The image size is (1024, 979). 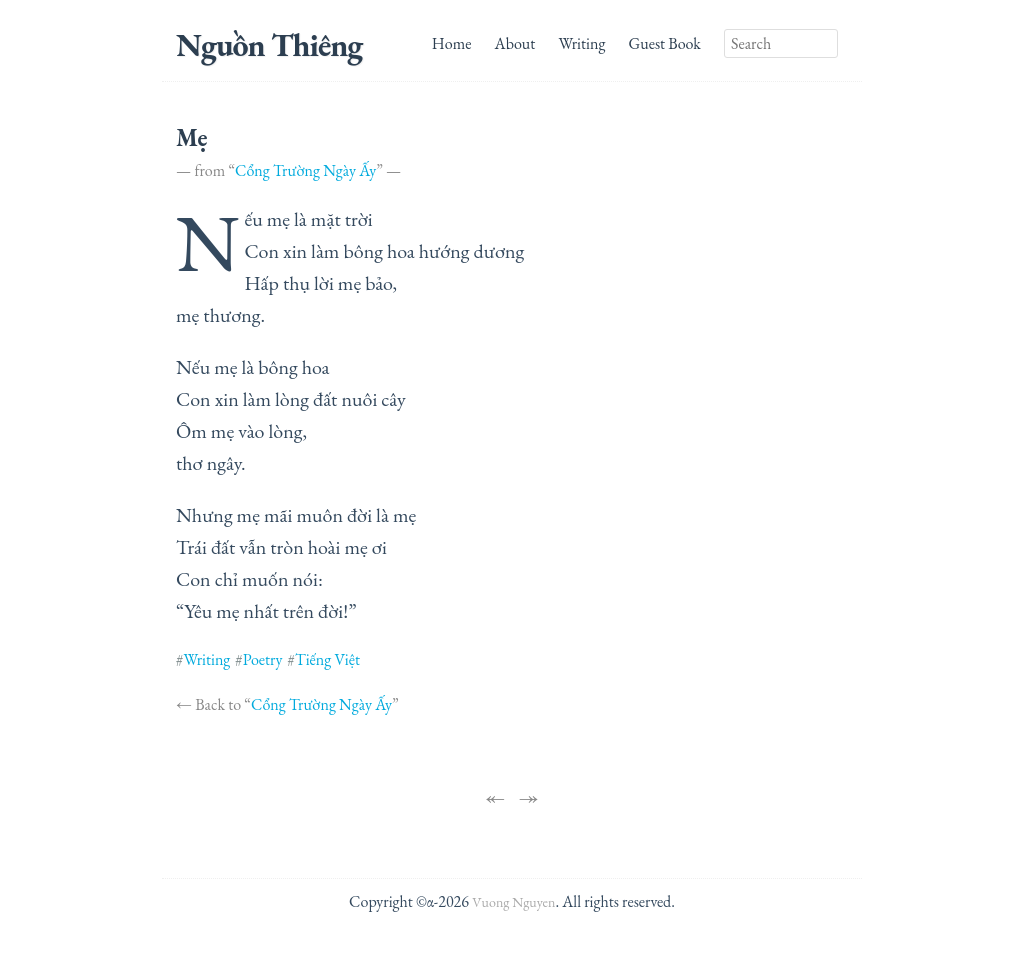 What do you see at coordinates (665, 43) in the screenshot?
I see `Guest Book` at bounding box center [665, 43].